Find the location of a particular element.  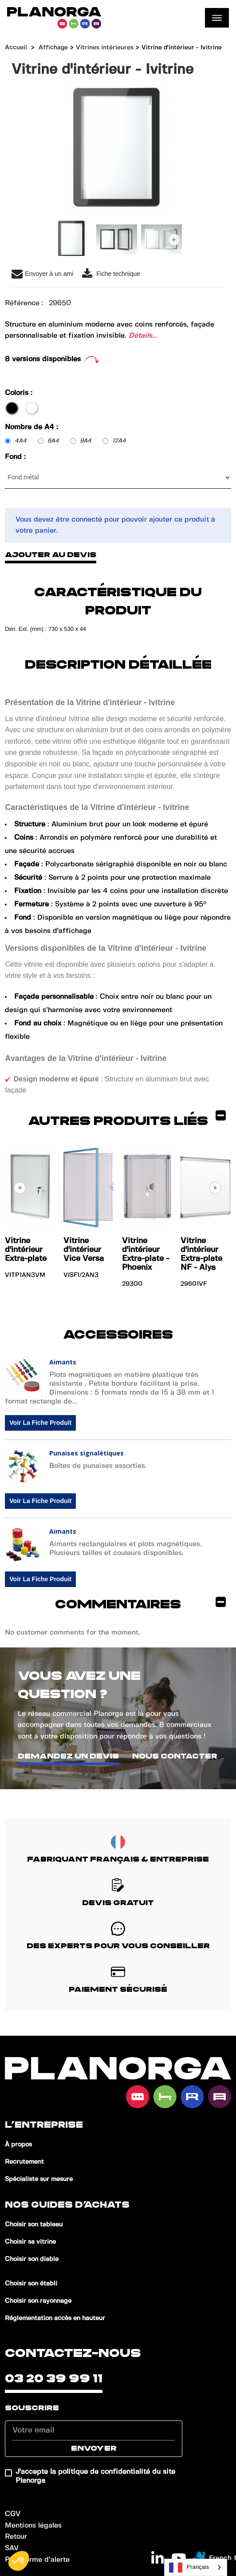

Mentions légales is located at coordinates (33, 2525).